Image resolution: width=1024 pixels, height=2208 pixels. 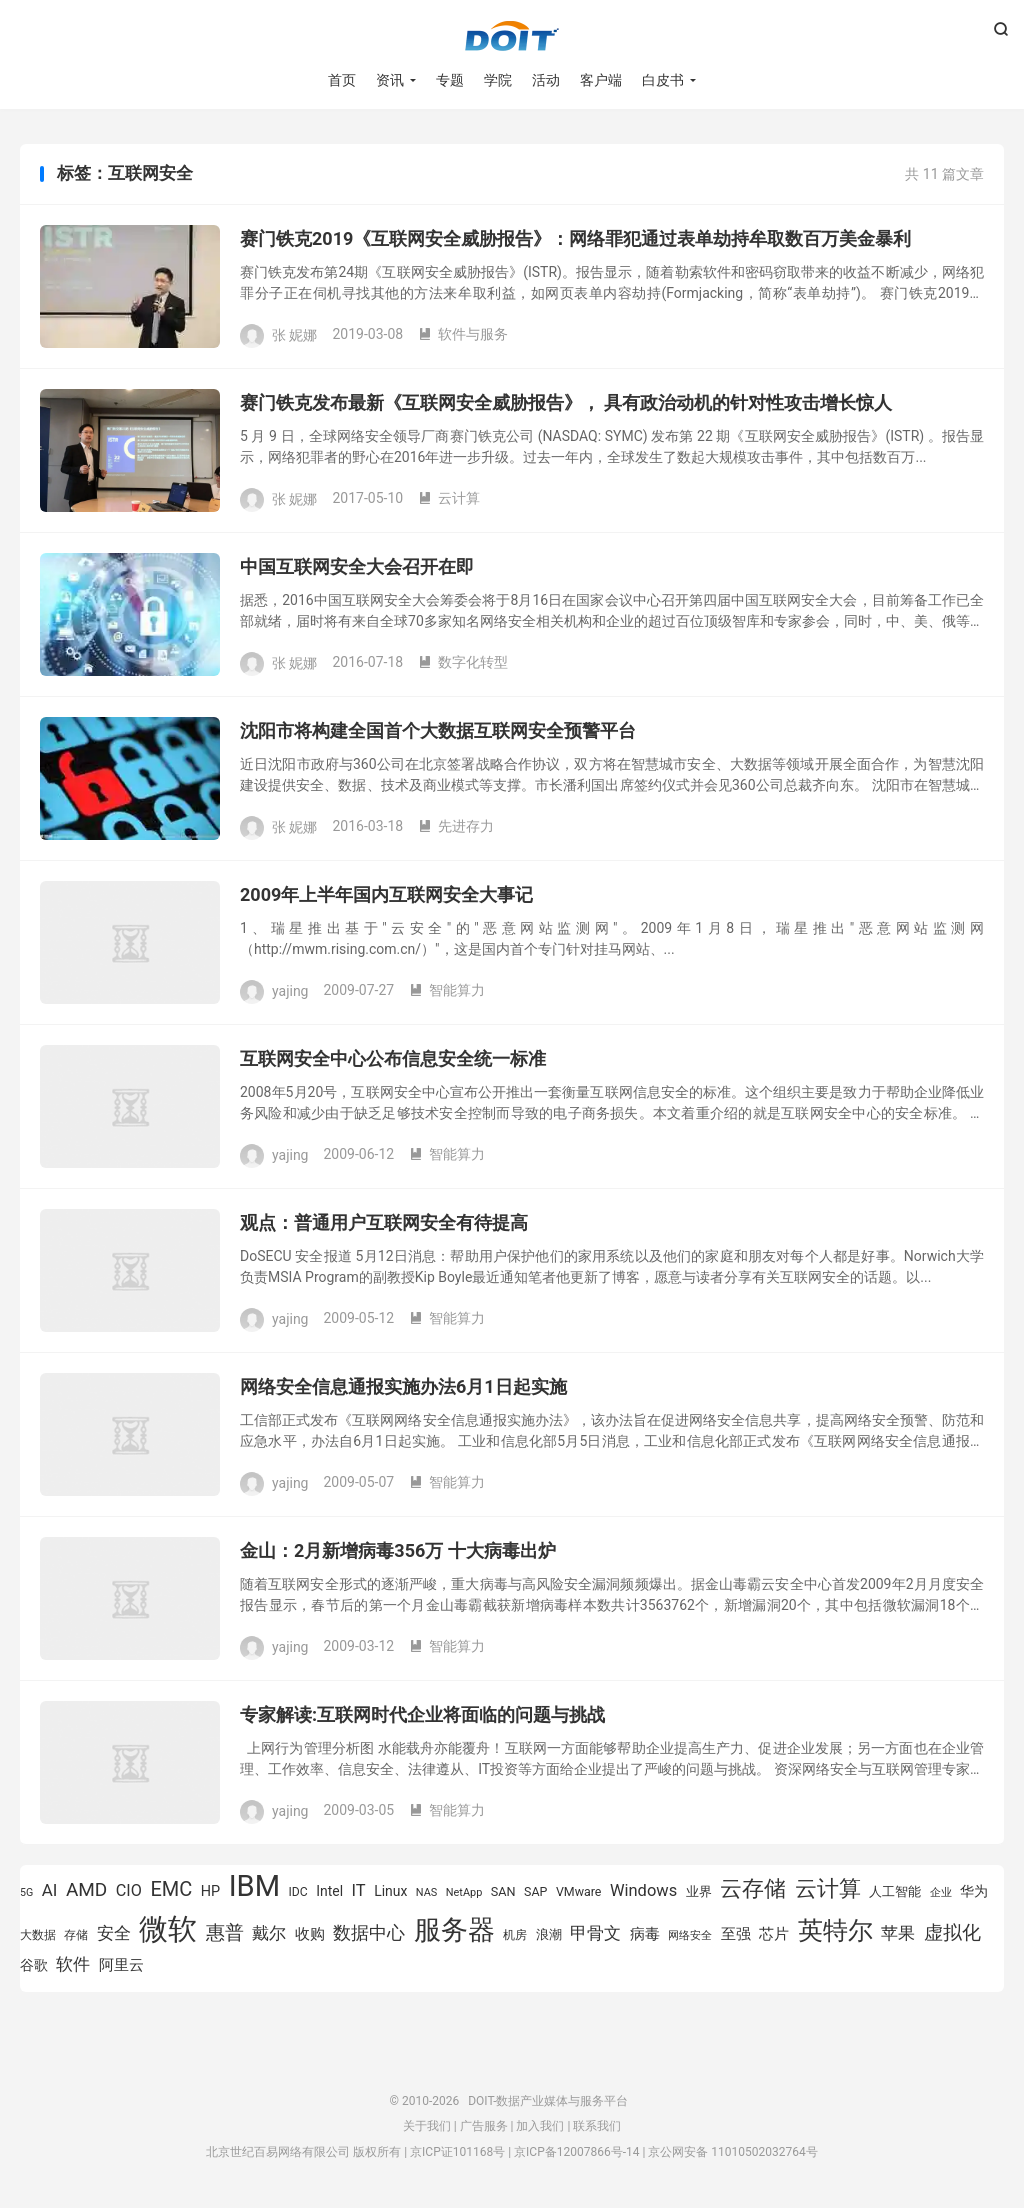 What do you see at coordinates (384, 1222) in the screenshot?
I see `观点：普通用户互联网安全有待提高` at bounding box center [384, 1222].